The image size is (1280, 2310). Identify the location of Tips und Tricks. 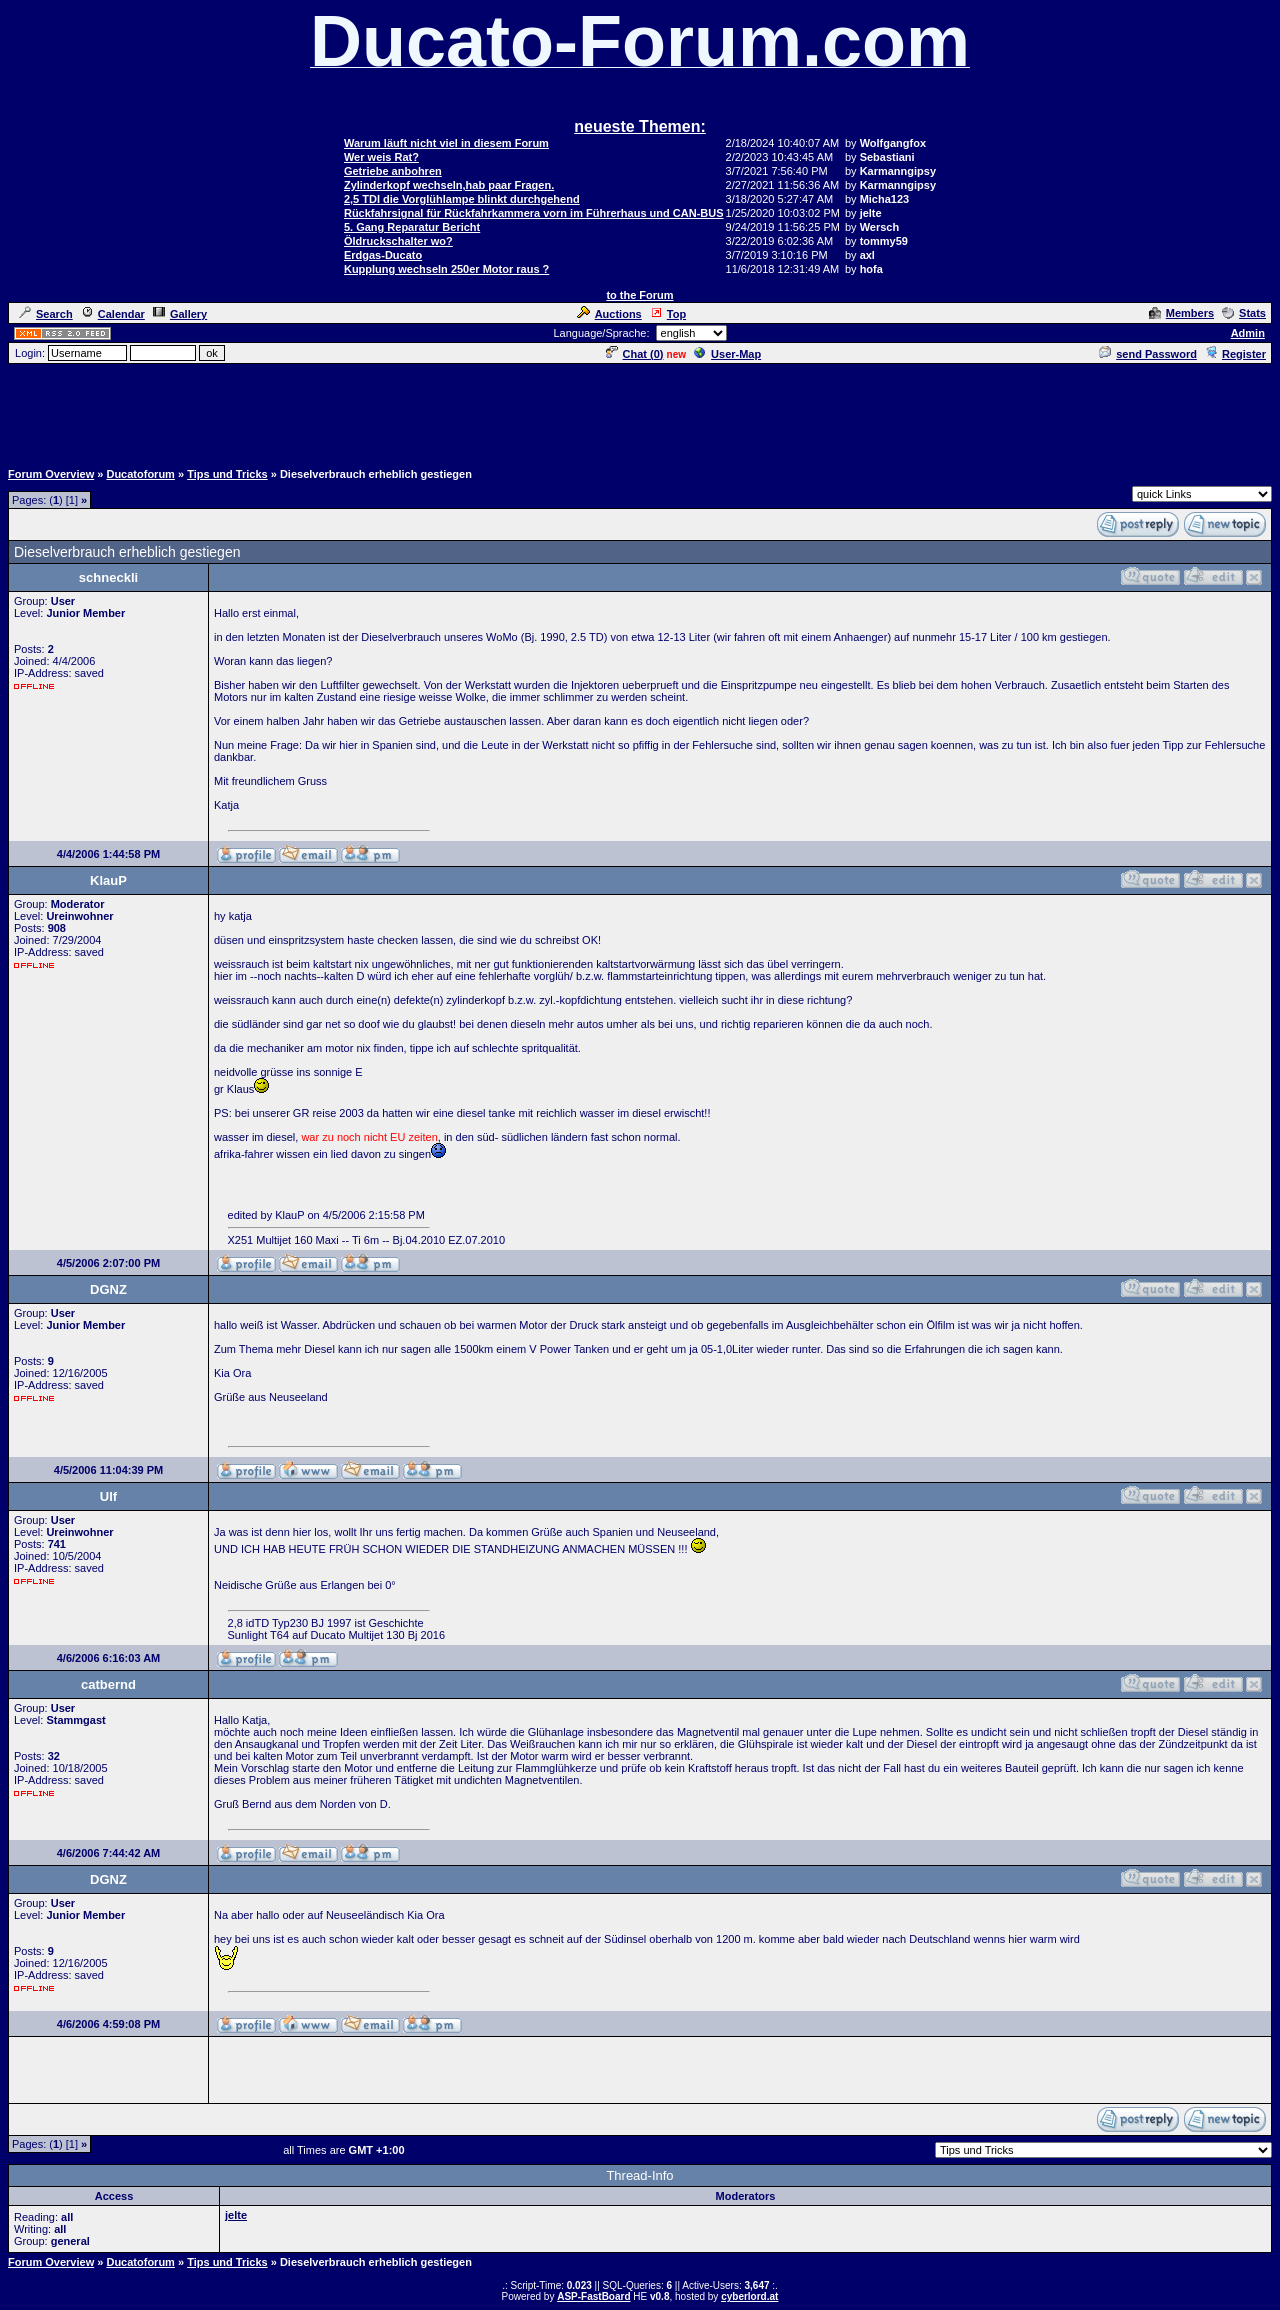
(227, 474).